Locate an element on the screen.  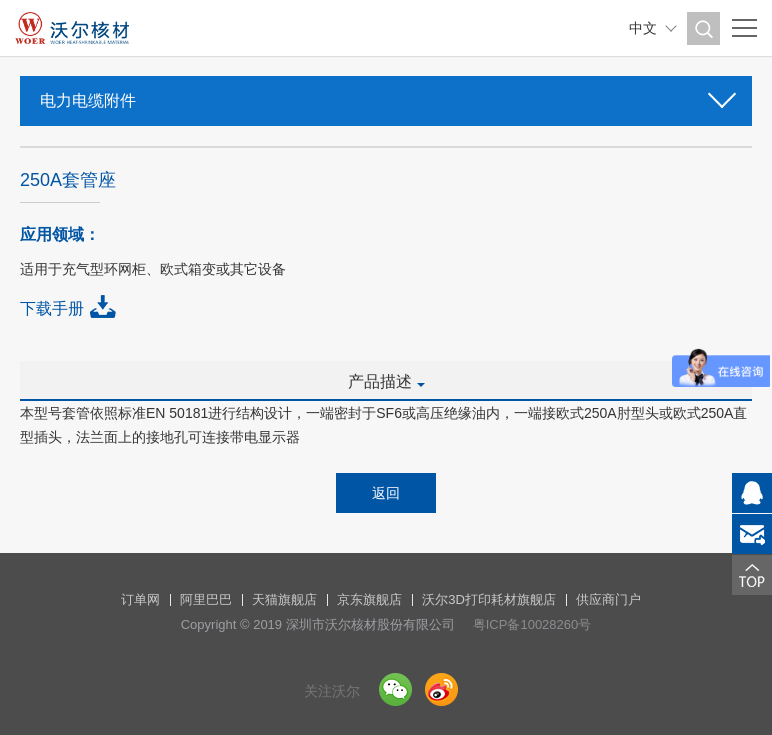
阿里巴巴 is located at coordinates (206, 599).